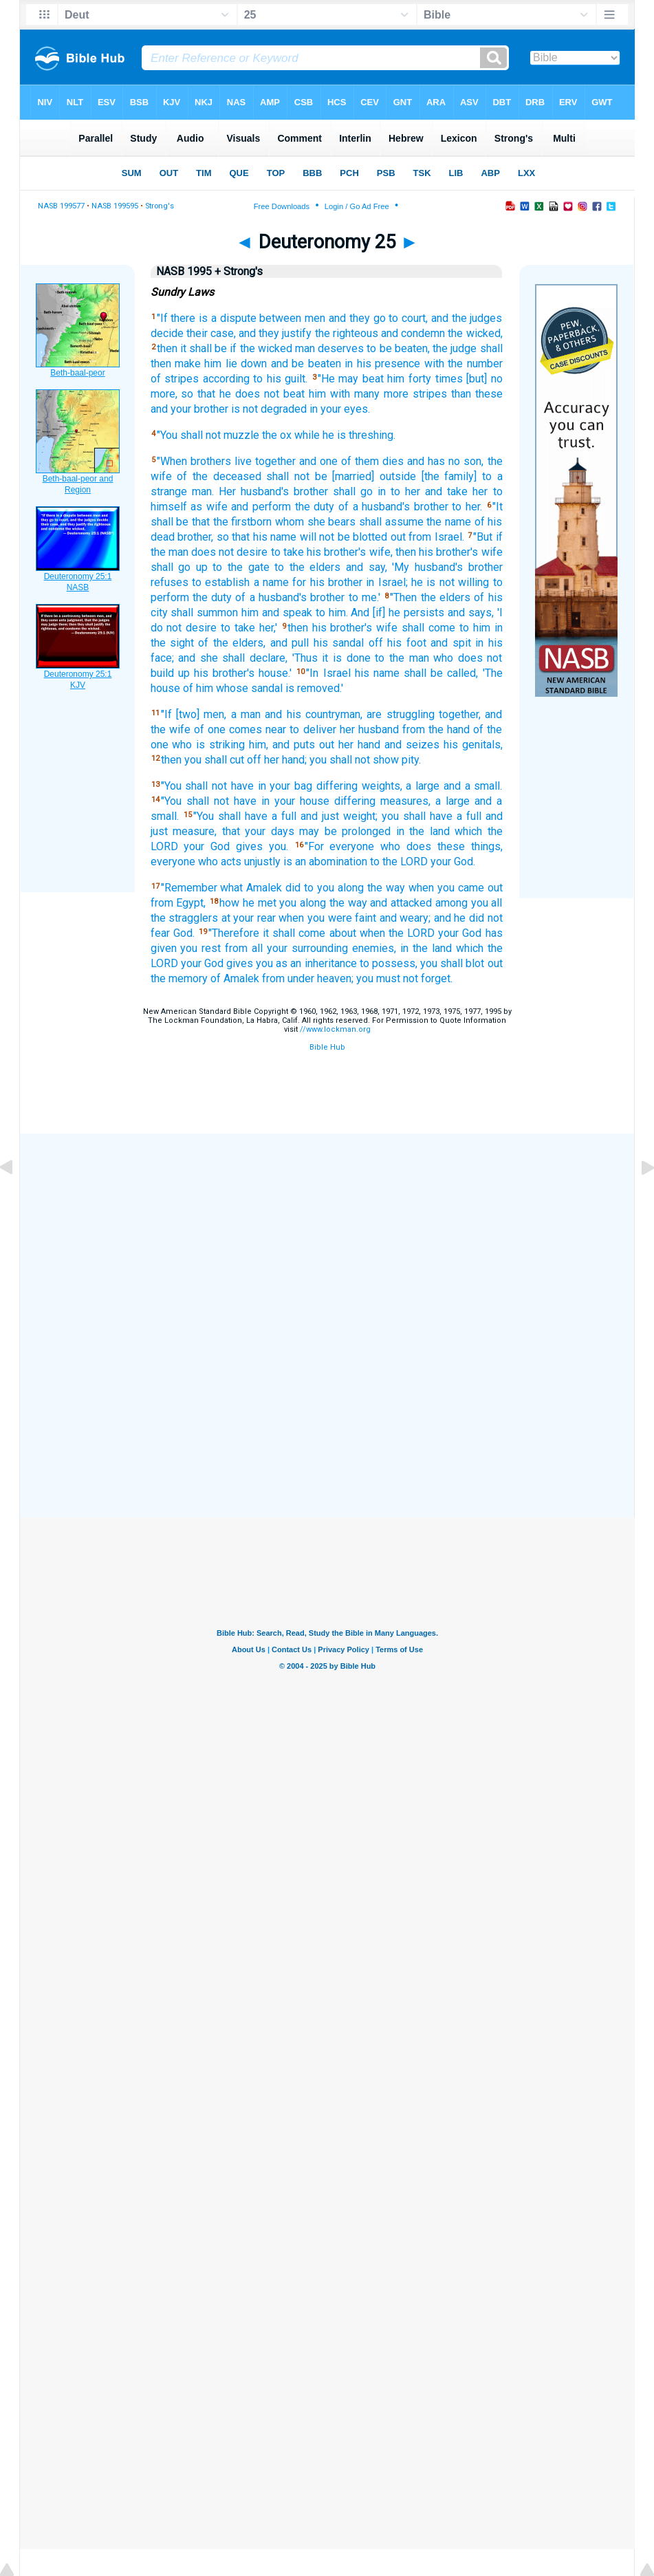 This screenshot has width=654, height=2576. What do you see at coordinates (305, 657) in the screenshot?
I see `'Thus` at bounding box center [305, 657].